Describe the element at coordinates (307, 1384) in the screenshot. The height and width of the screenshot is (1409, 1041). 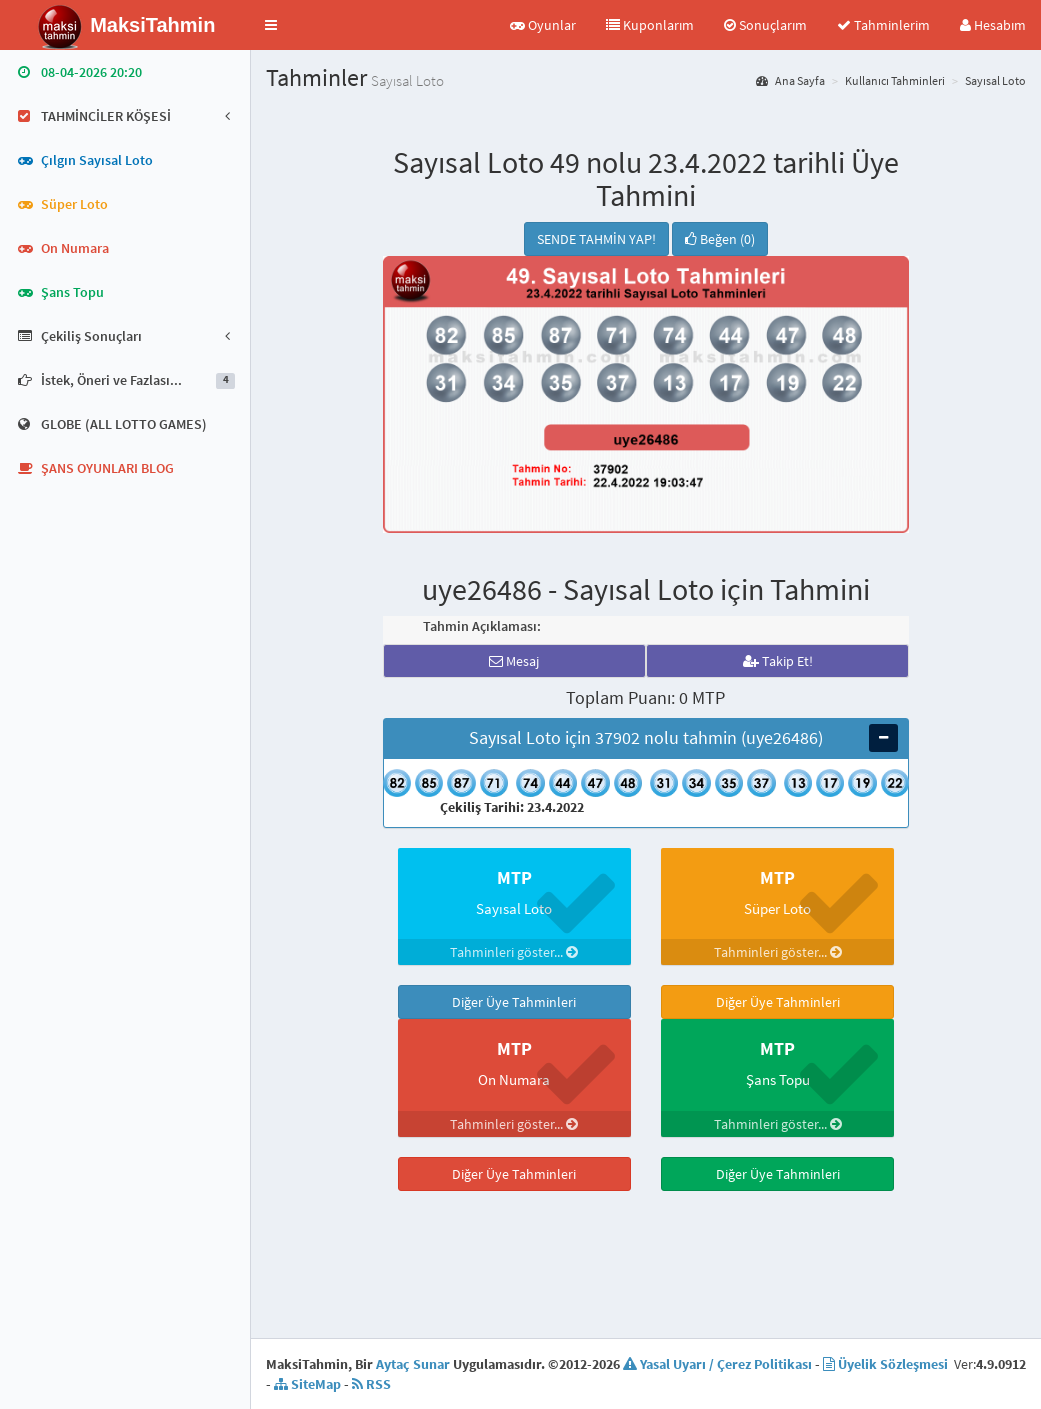
I see `SiteMap` at that location.